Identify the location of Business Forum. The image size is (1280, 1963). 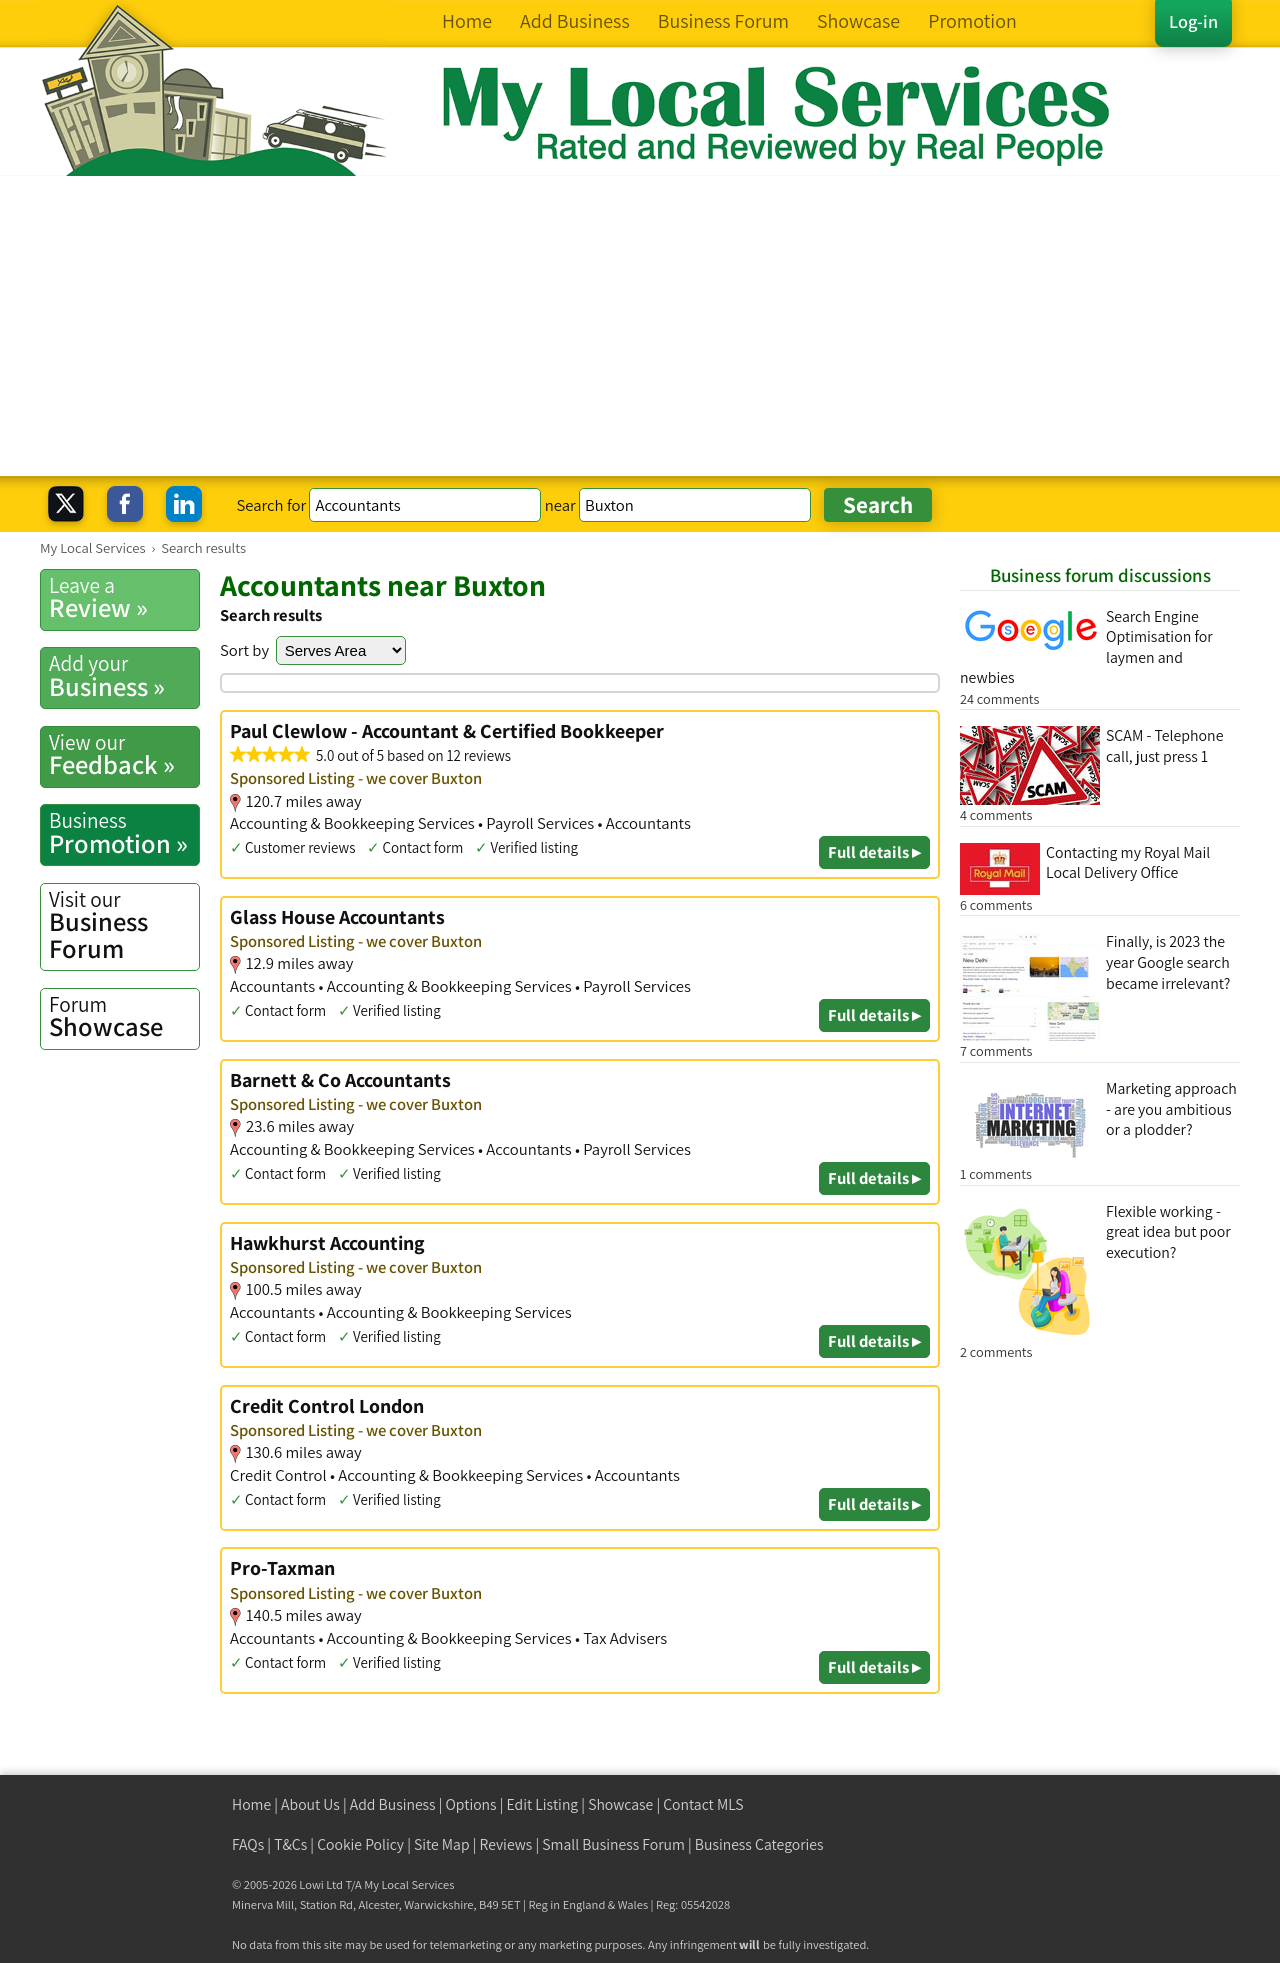
(124, 925).